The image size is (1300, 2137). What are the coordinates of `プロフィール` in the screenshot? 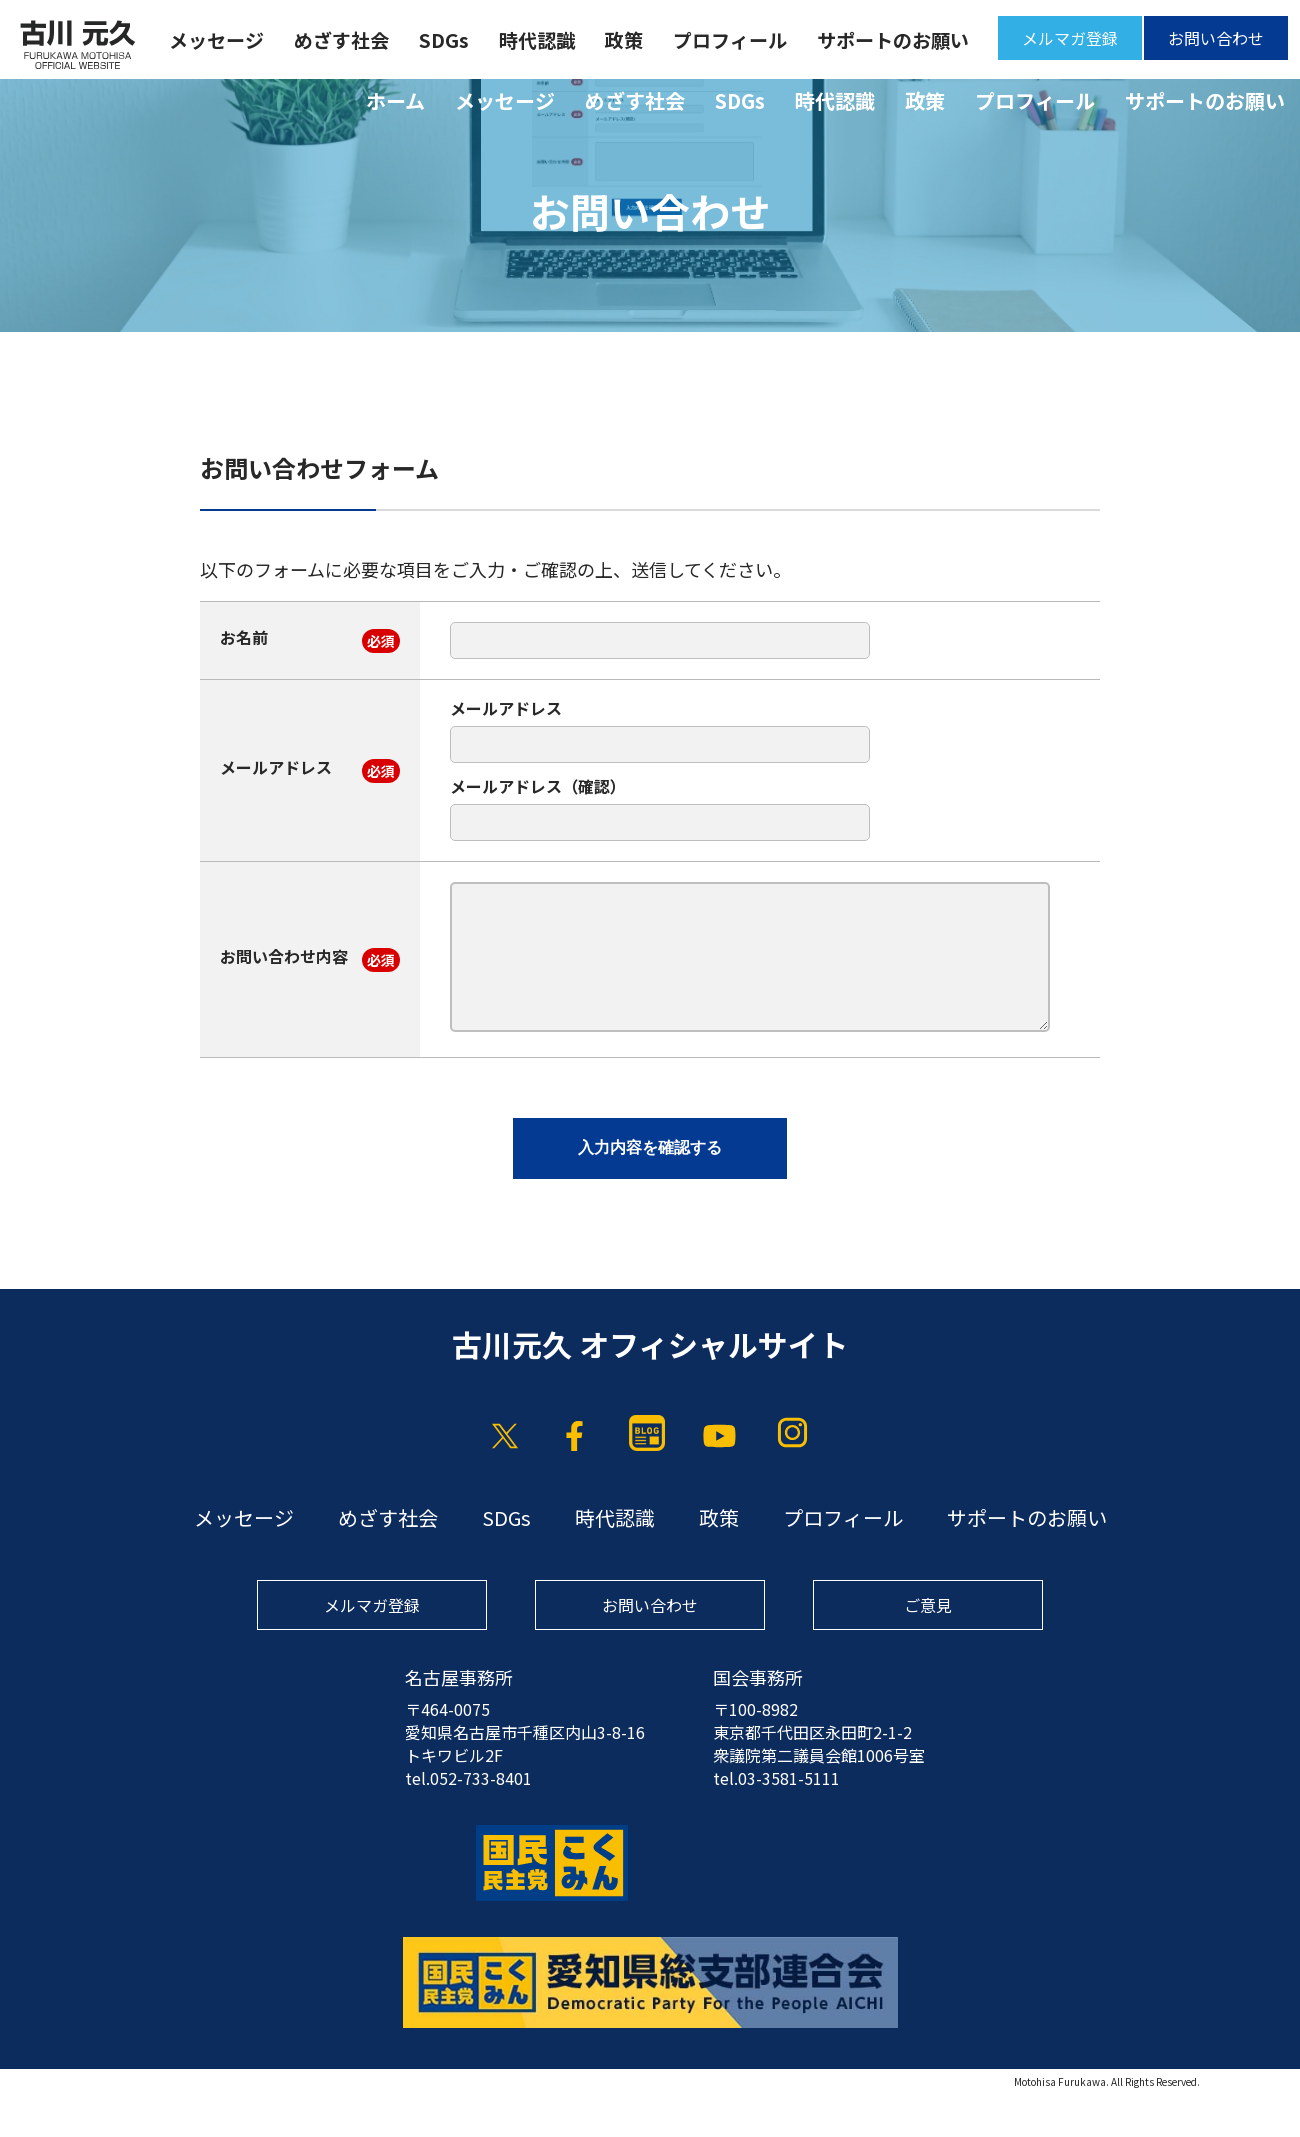 It's located at (1035, 100).